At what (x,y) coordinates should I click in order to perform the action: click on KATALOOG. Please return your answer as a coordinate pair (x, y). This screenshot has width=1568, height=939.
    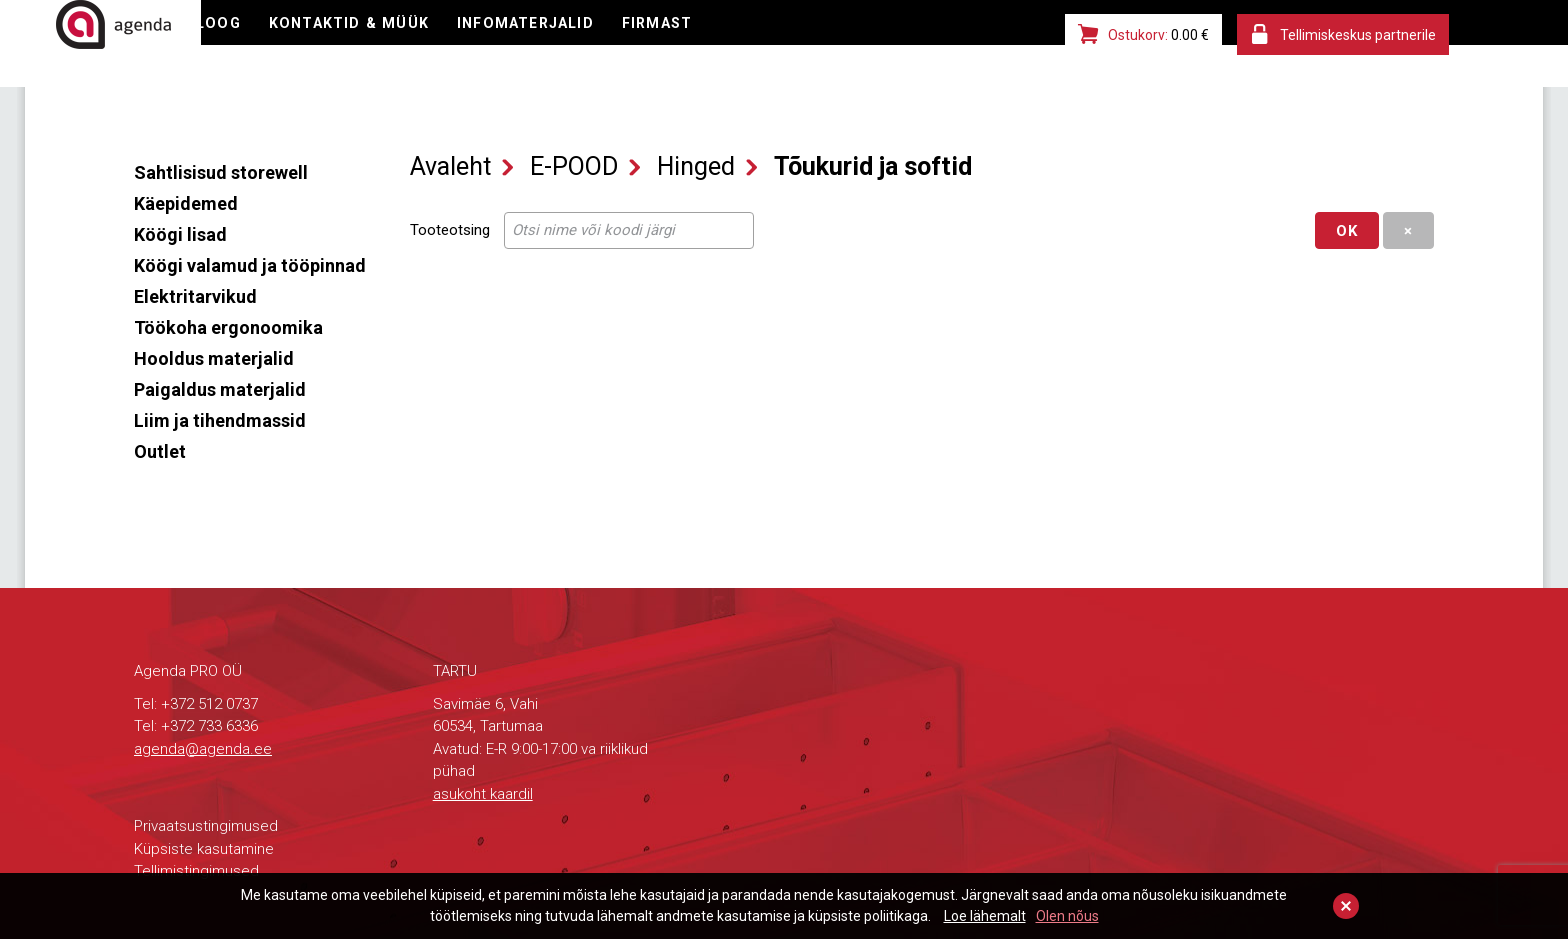
    Looking at the image, I should click on (390, 45).